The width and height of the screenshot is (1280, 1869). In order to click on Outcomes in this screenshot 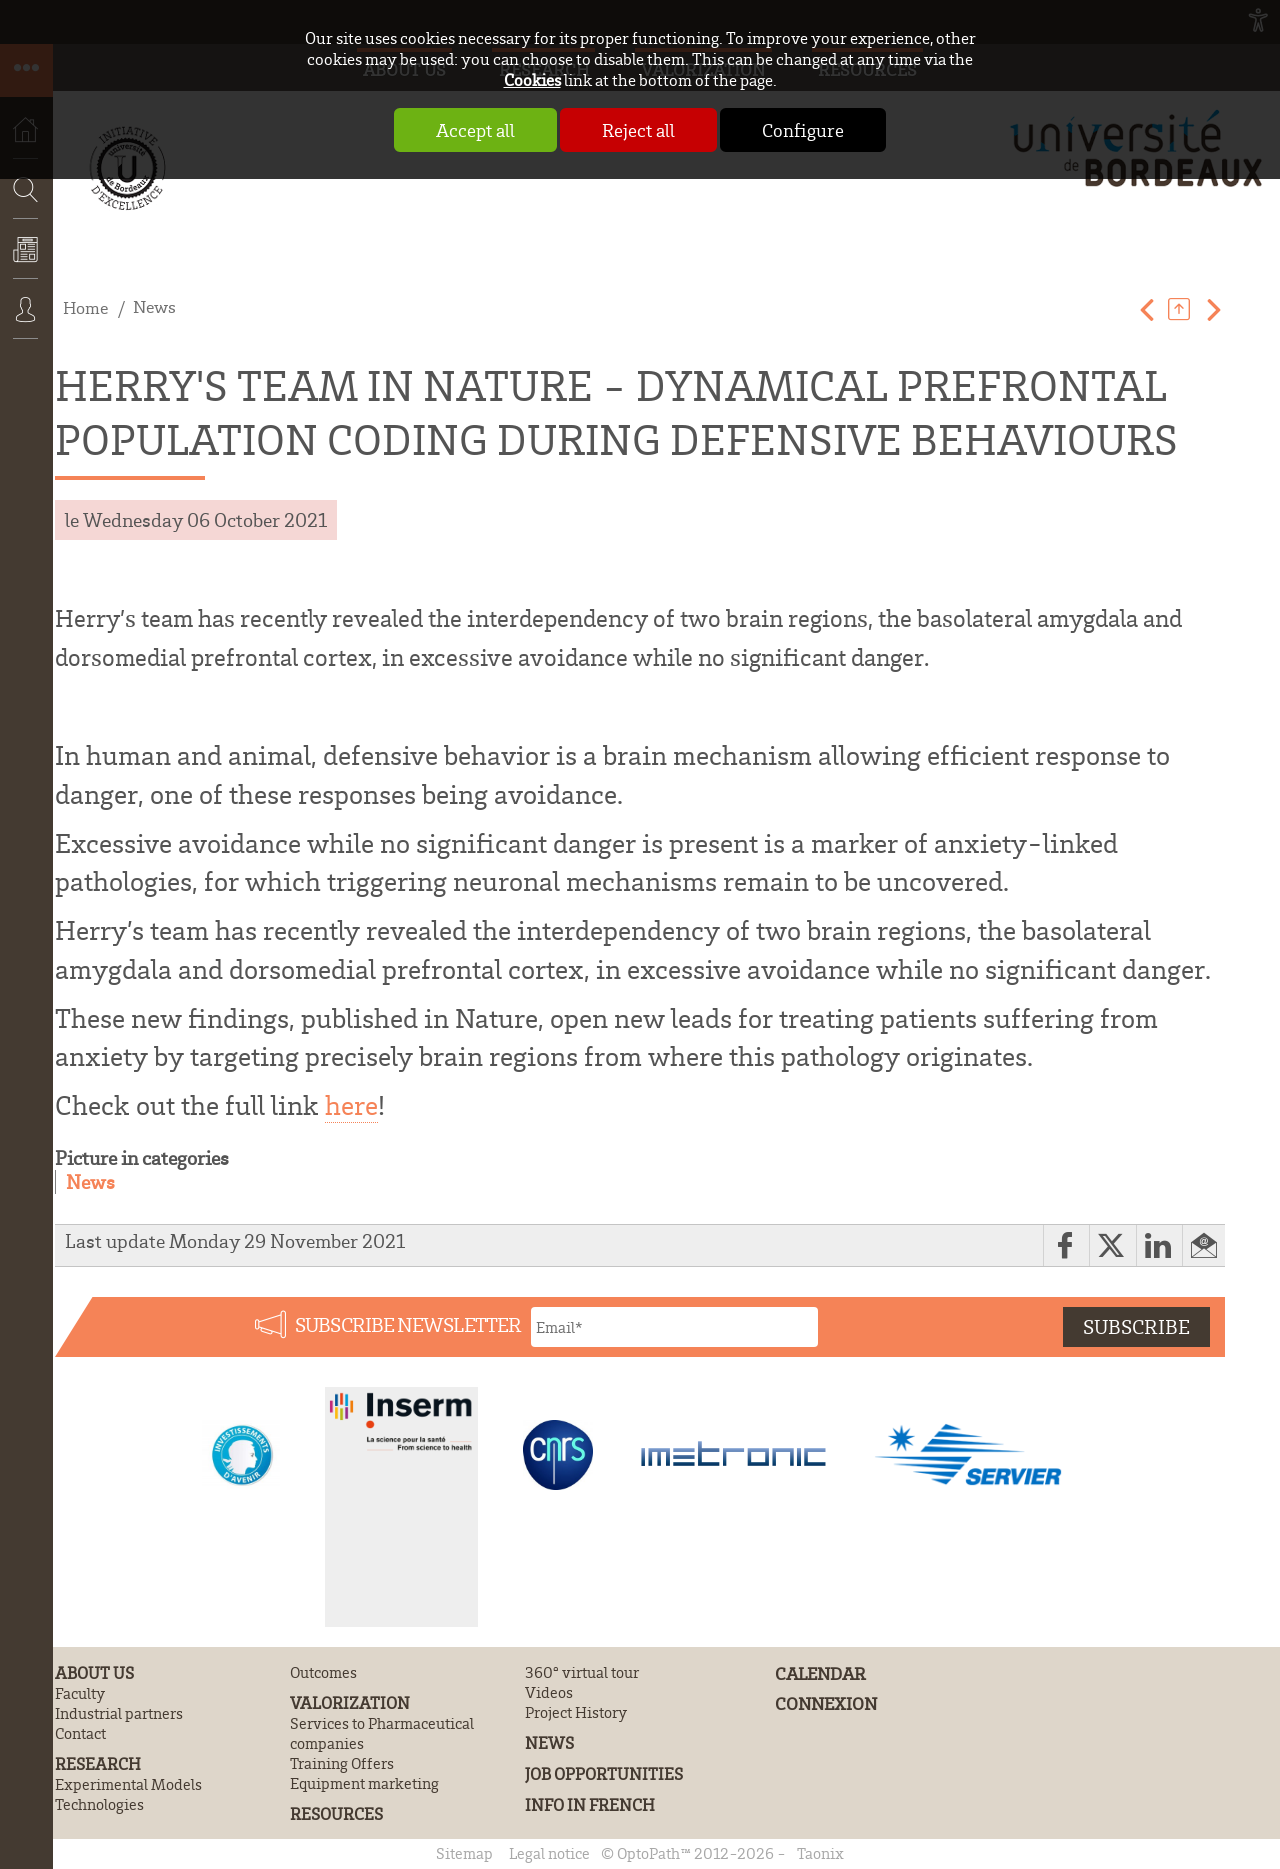, I will do `click(323, 1672)`.